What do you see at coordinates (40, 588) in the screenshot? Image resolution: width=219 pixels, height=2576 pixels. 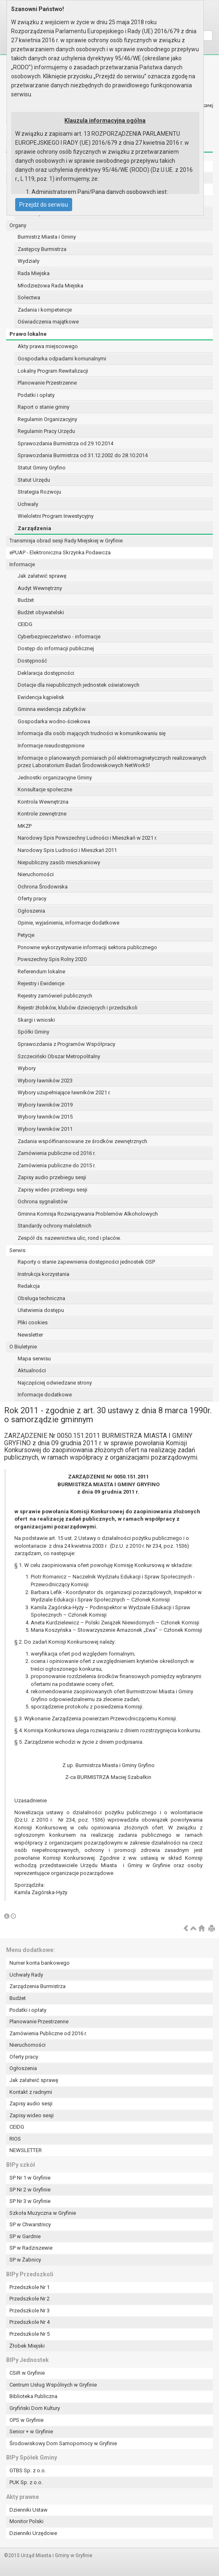 I see `Audyt Wewnętrzny` at bounding box center [40, 588].